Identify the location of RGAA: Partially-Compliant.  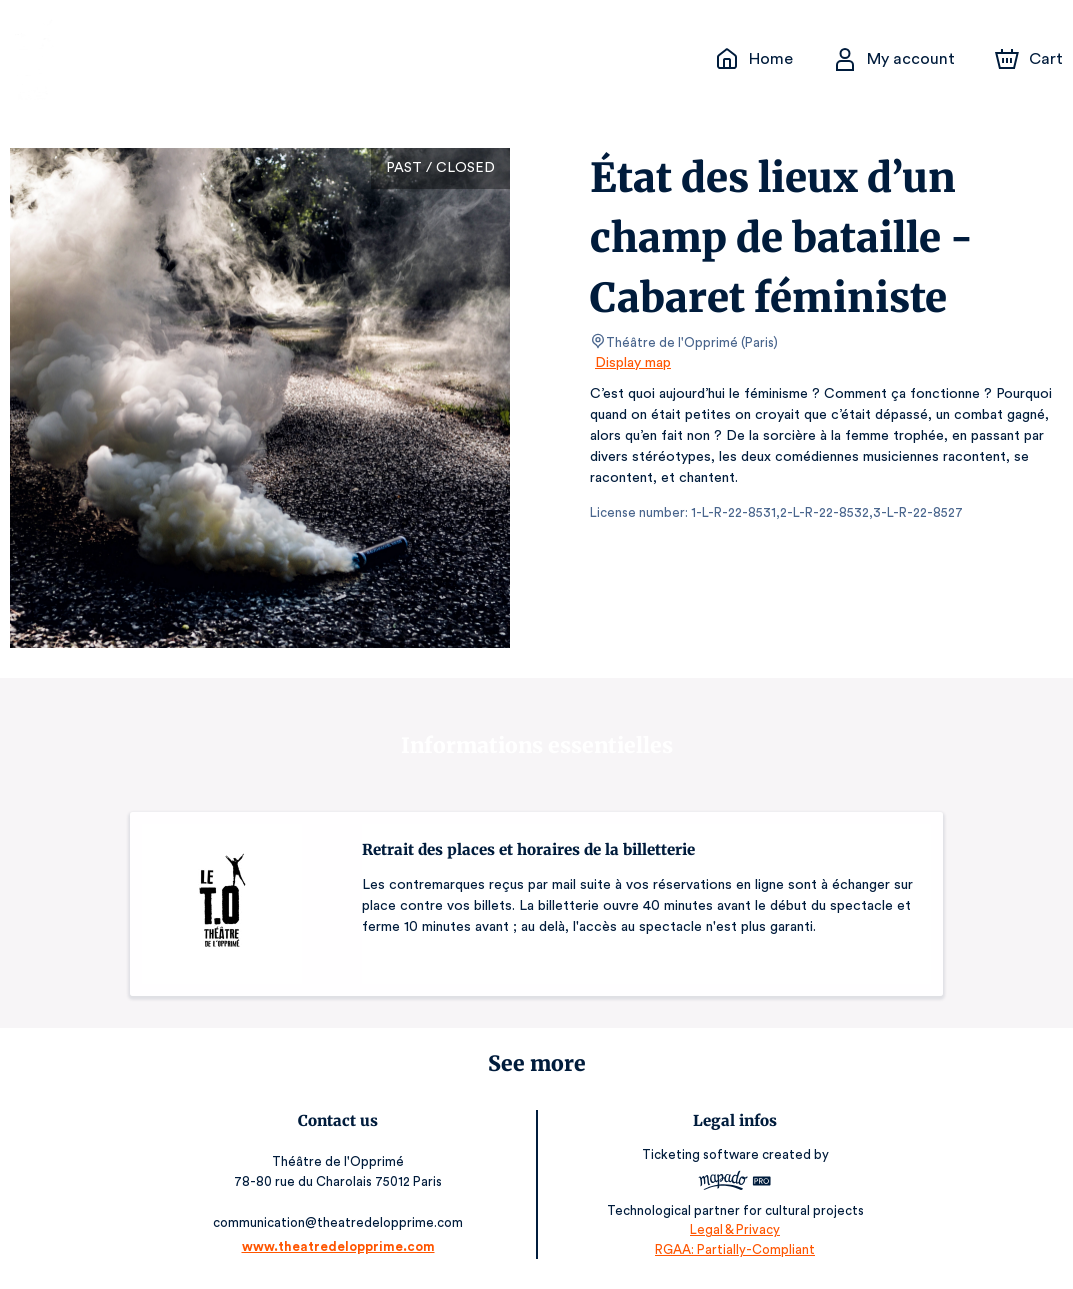
(730, 1248).